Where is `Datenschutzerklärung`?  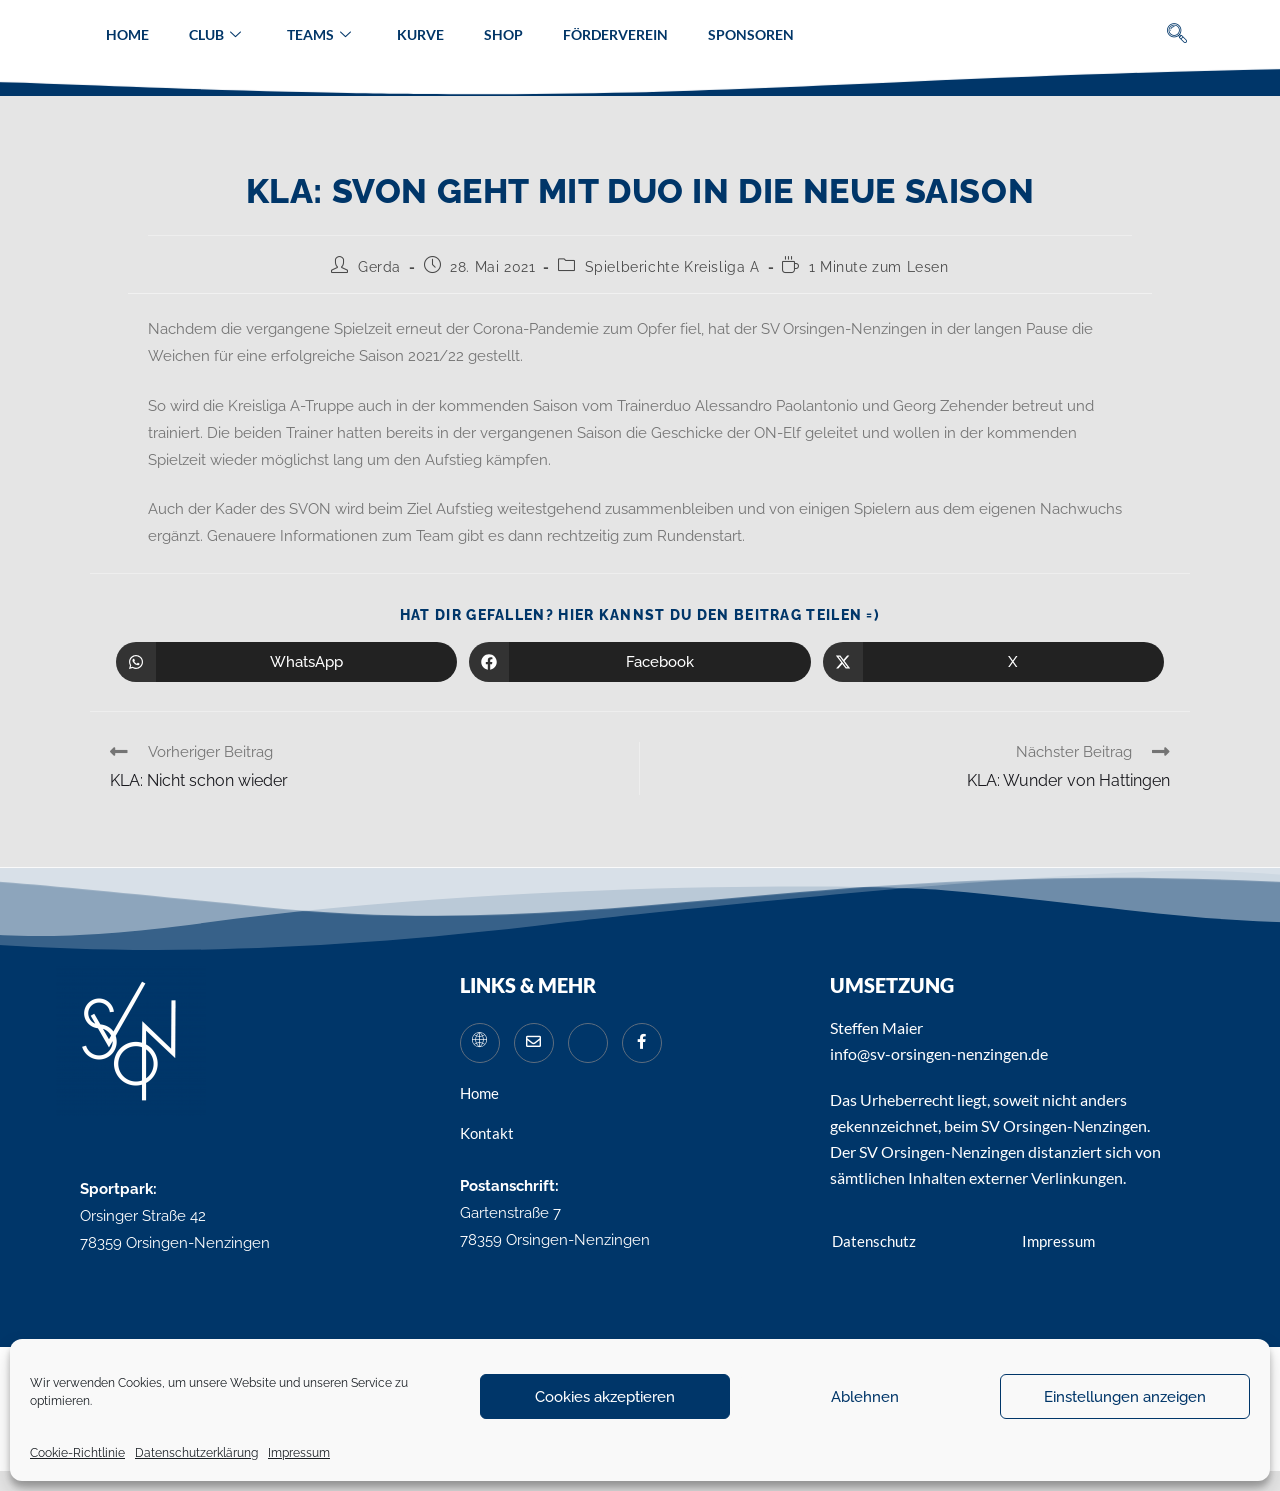 Datenschutzerklärung is located at coordinates (196, 1453).